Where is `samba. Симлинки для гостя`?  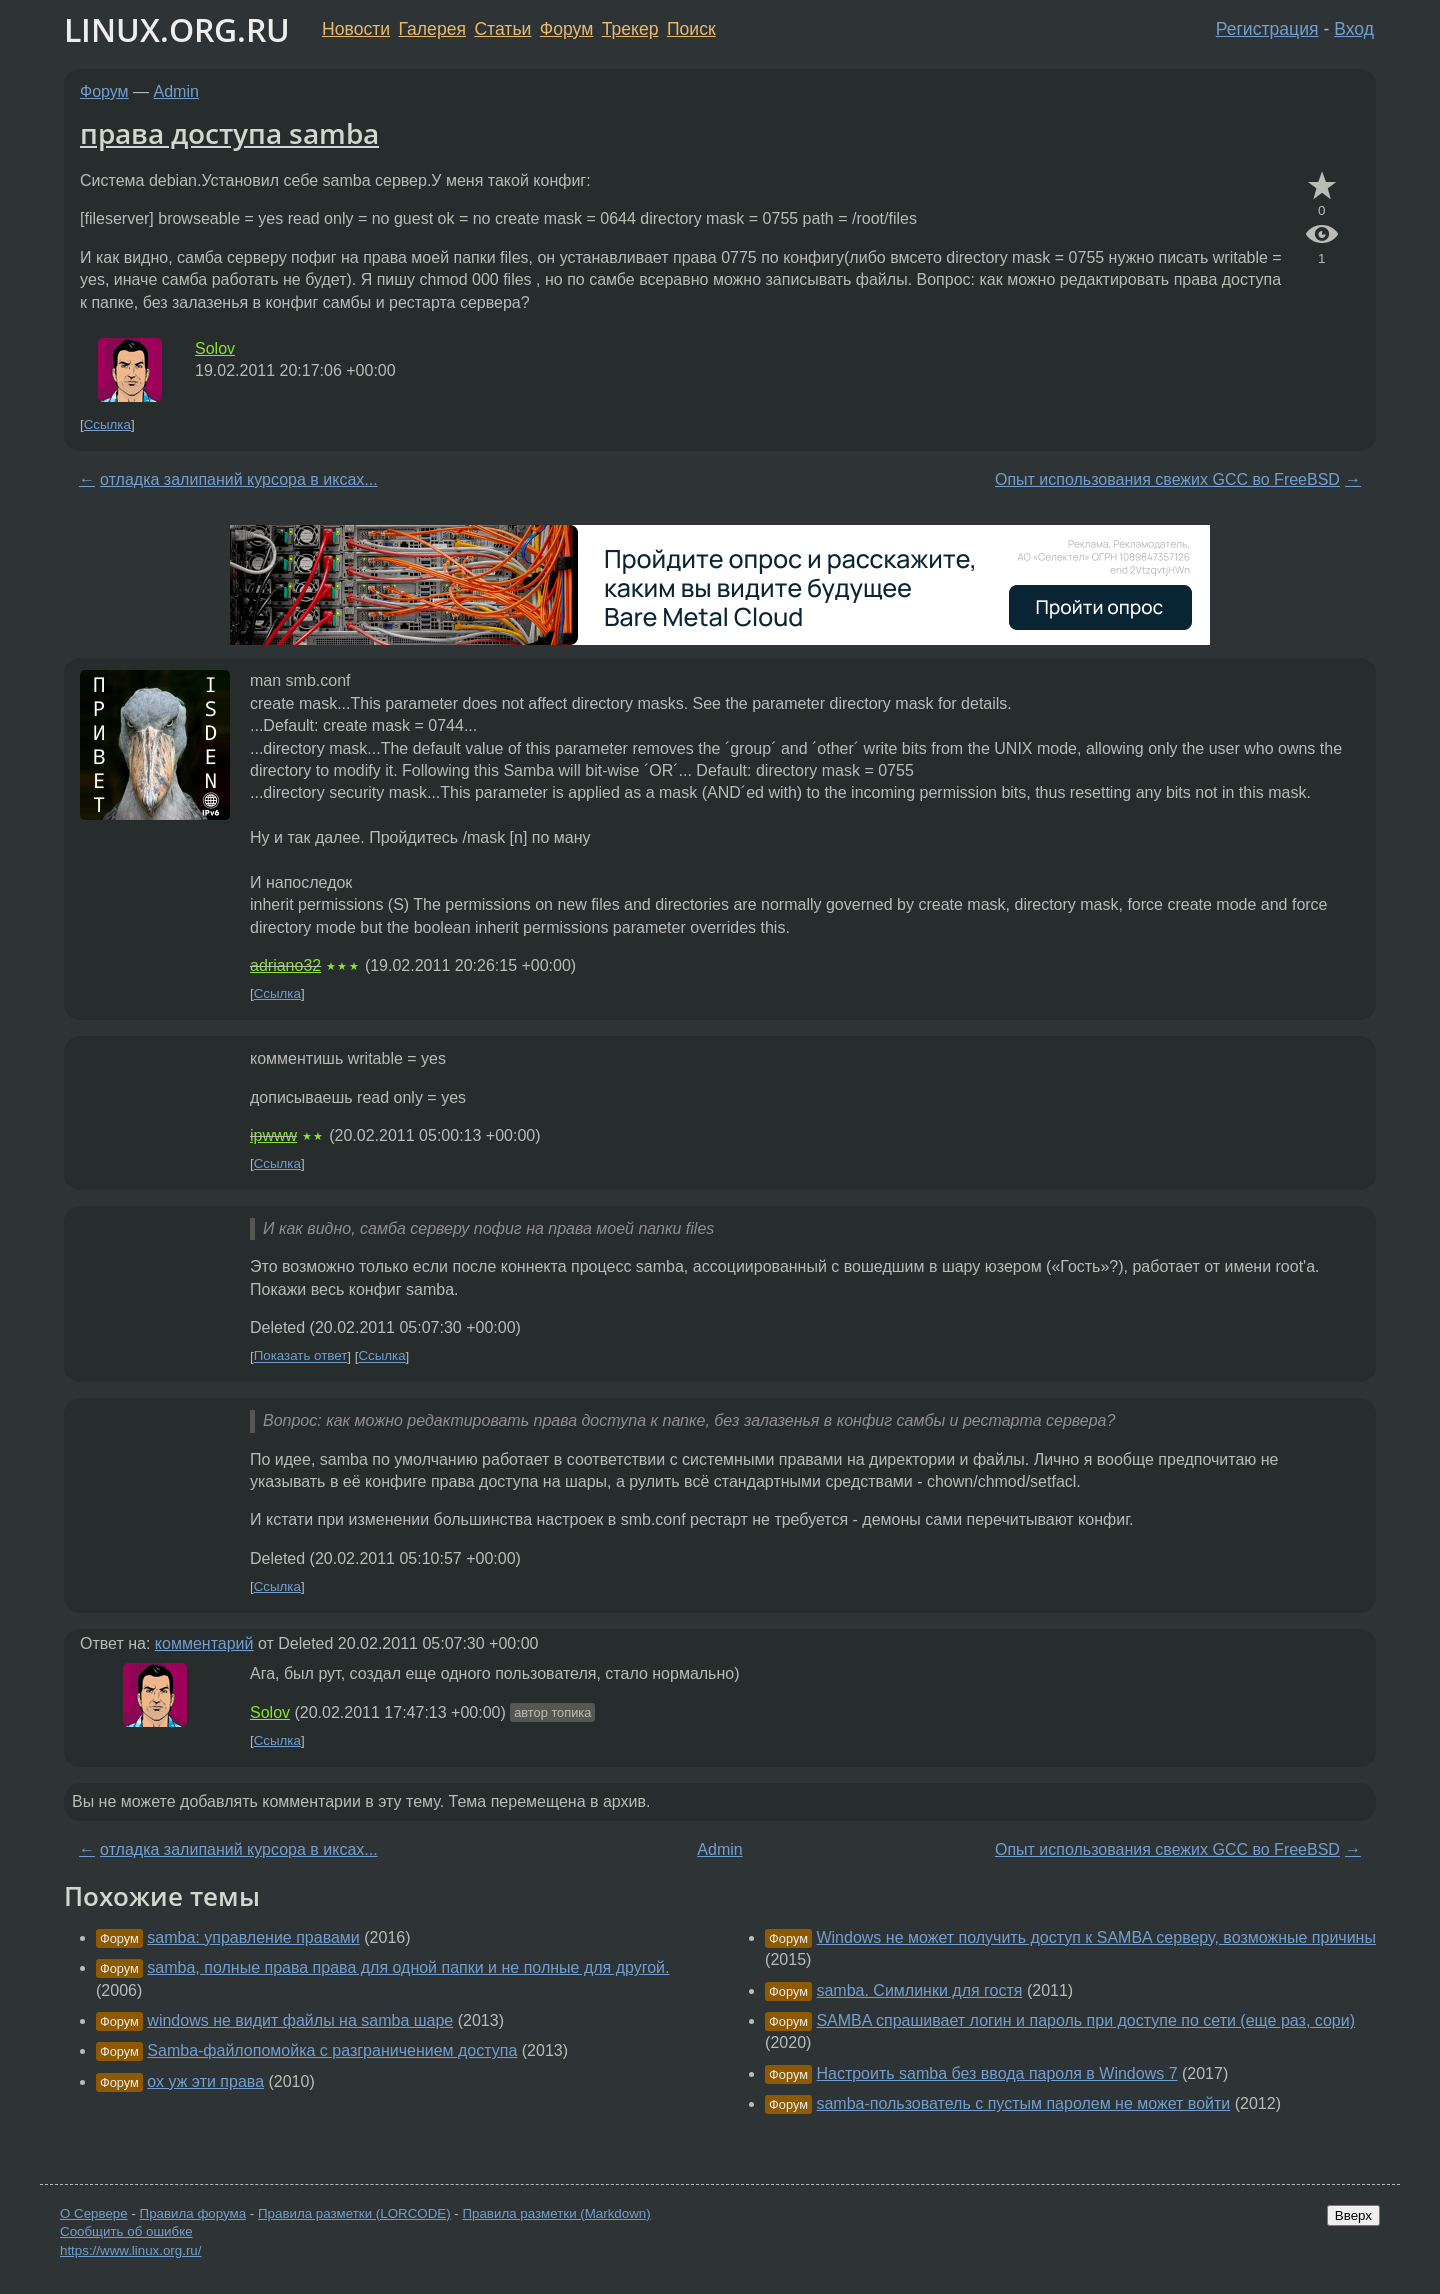 samba. Симлинки для гостя is located at coordinates (919, 1990).